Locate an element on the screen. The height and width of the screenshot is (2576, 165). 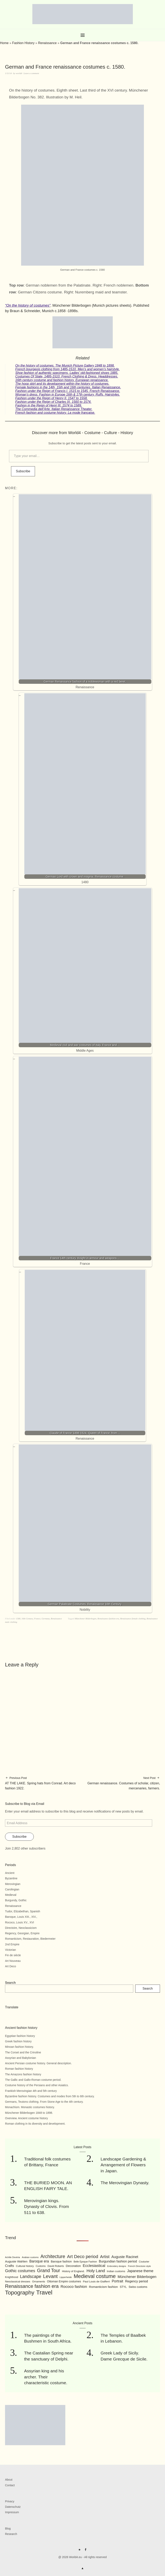
16th century costume and fashion history. European renaissance. is located at coordinates (62, 380).